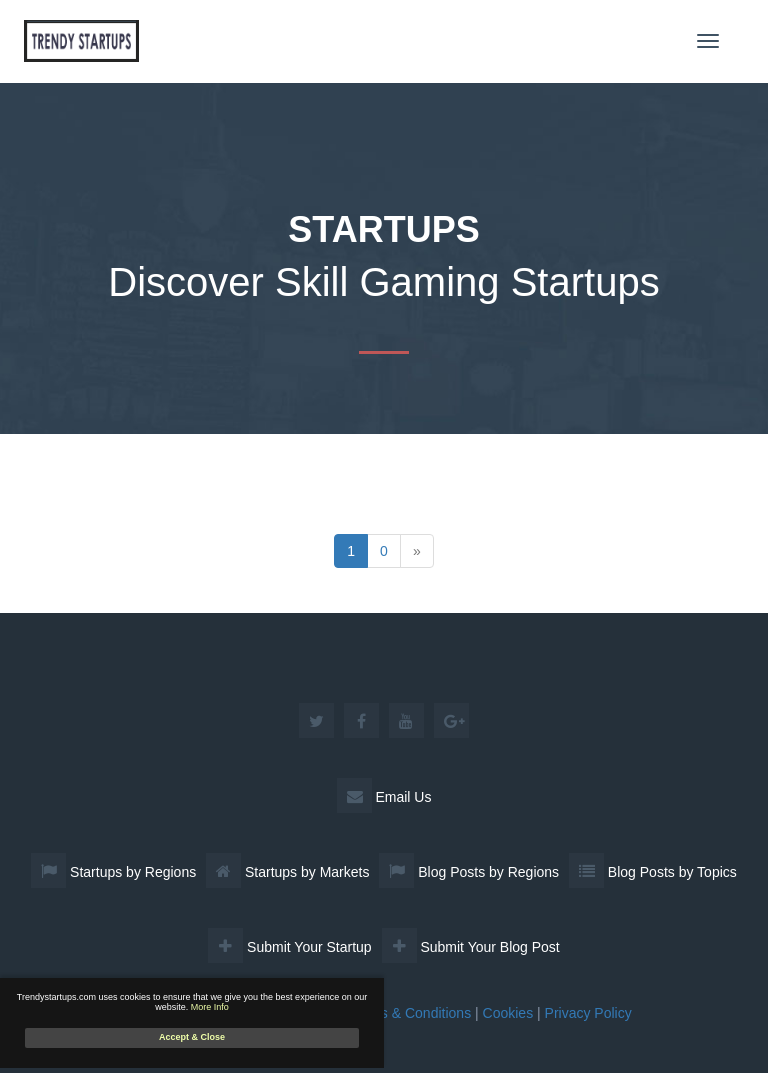 The image size is (768, 1073). What do you see at coordinates (210, 1007) in the screenshot?
I see `More Info` at bounding box center [210, 1007].